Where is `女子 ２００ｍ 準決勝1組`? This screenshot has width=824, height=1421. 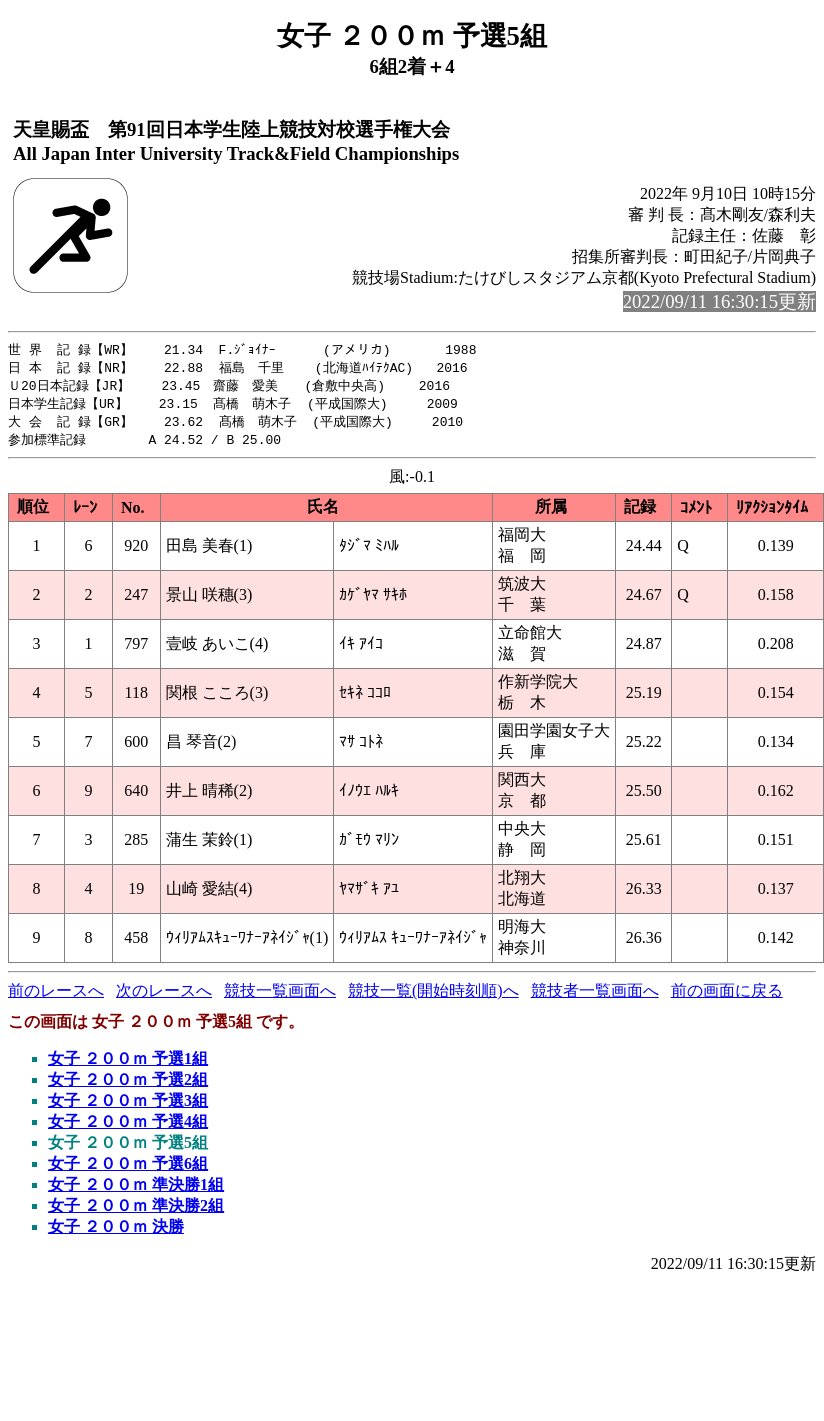 女子 ２００ｍ 準決勝1組 is located at coordinates (136, 1190).